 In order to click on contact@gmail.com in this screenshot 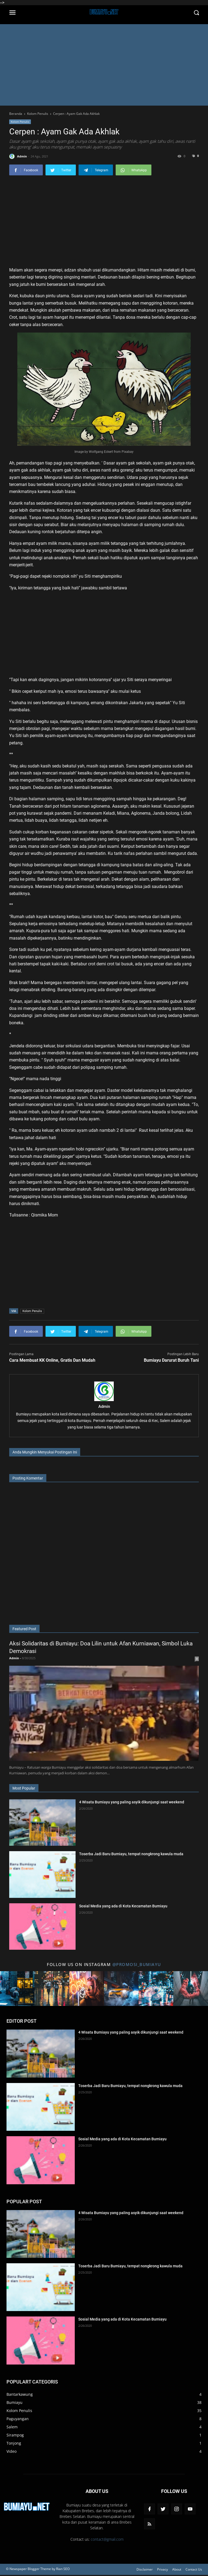, I will do `click(107, 2539)`.